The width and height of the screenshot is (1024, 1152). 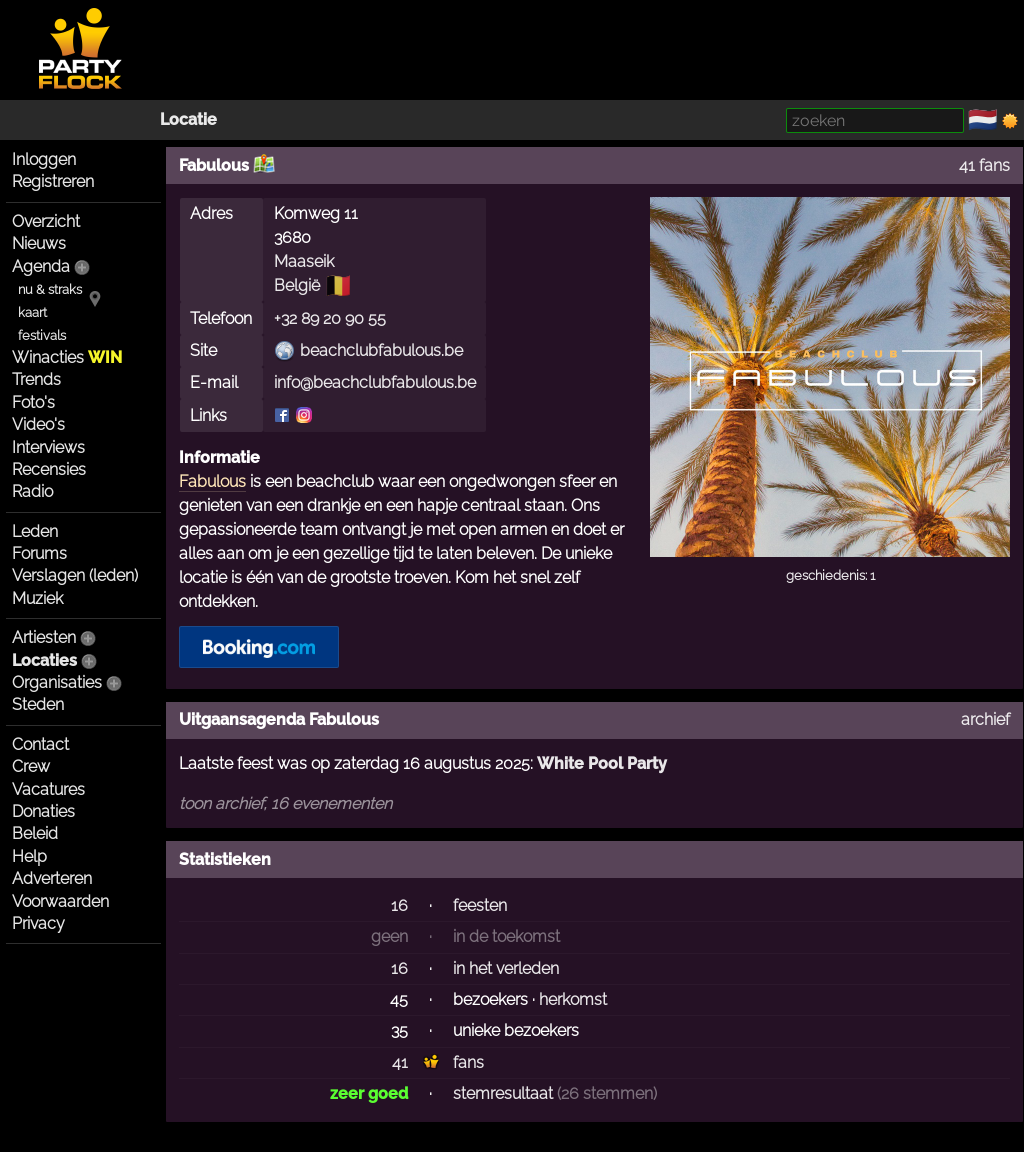 I want to click on nu & straks, so click(x=50, y=289).